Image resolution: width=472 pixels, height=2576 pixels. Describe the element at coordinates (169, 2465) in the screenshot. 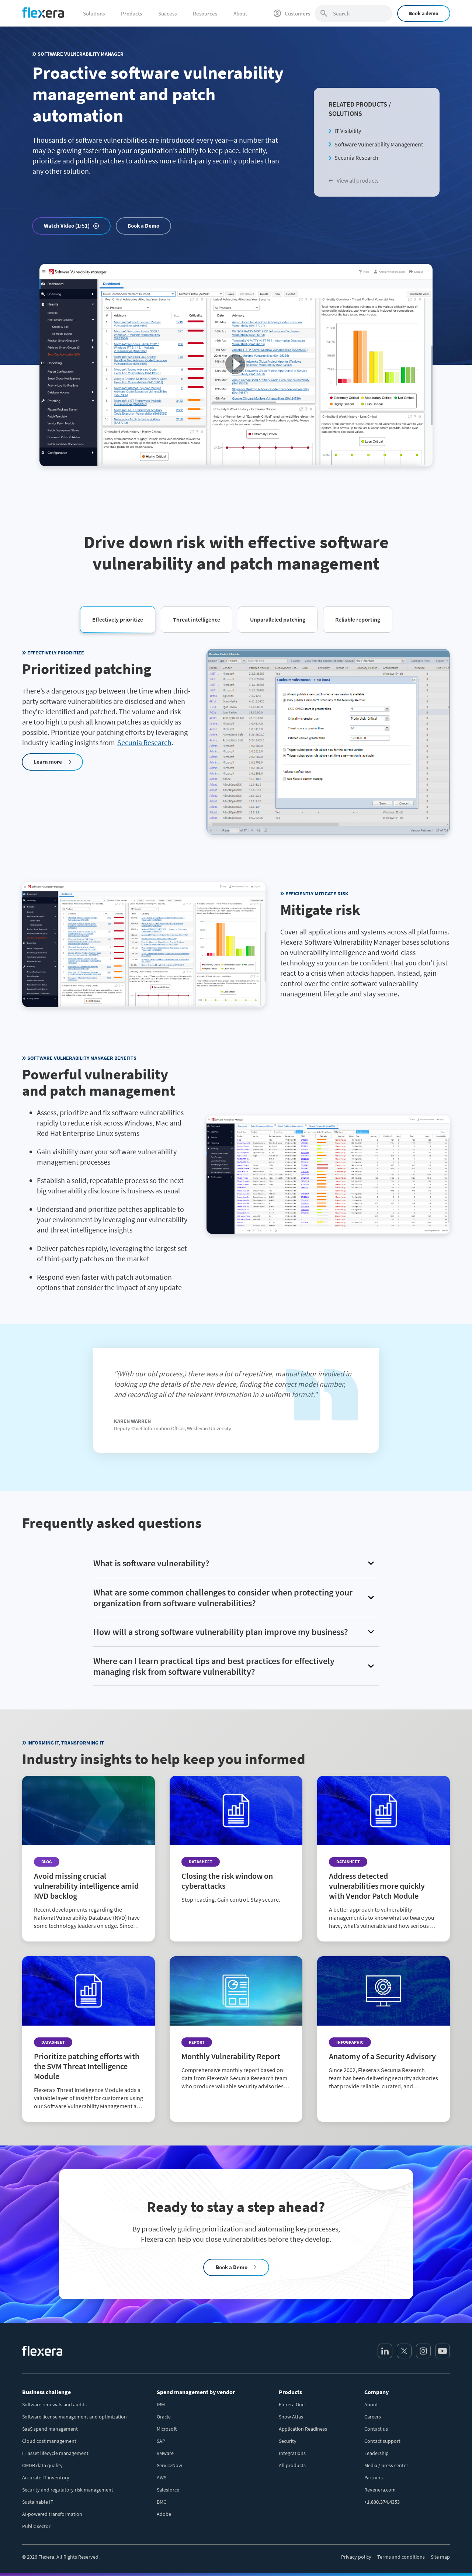

I see `ServiceNow` at that location.